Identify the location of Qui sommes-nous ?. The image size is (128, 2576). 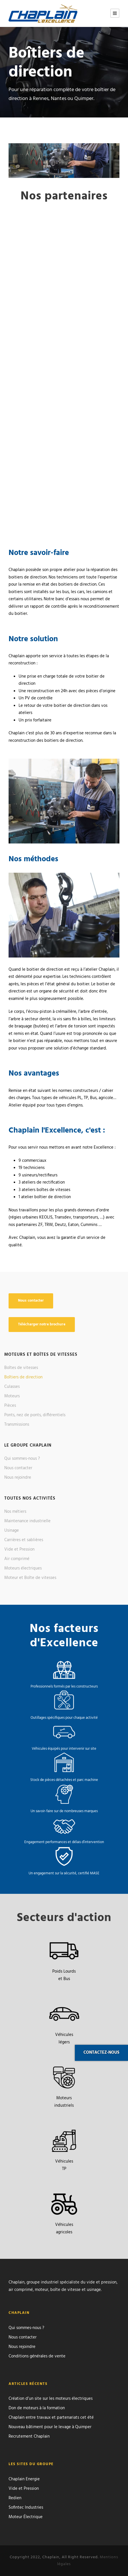
(22, 1458).